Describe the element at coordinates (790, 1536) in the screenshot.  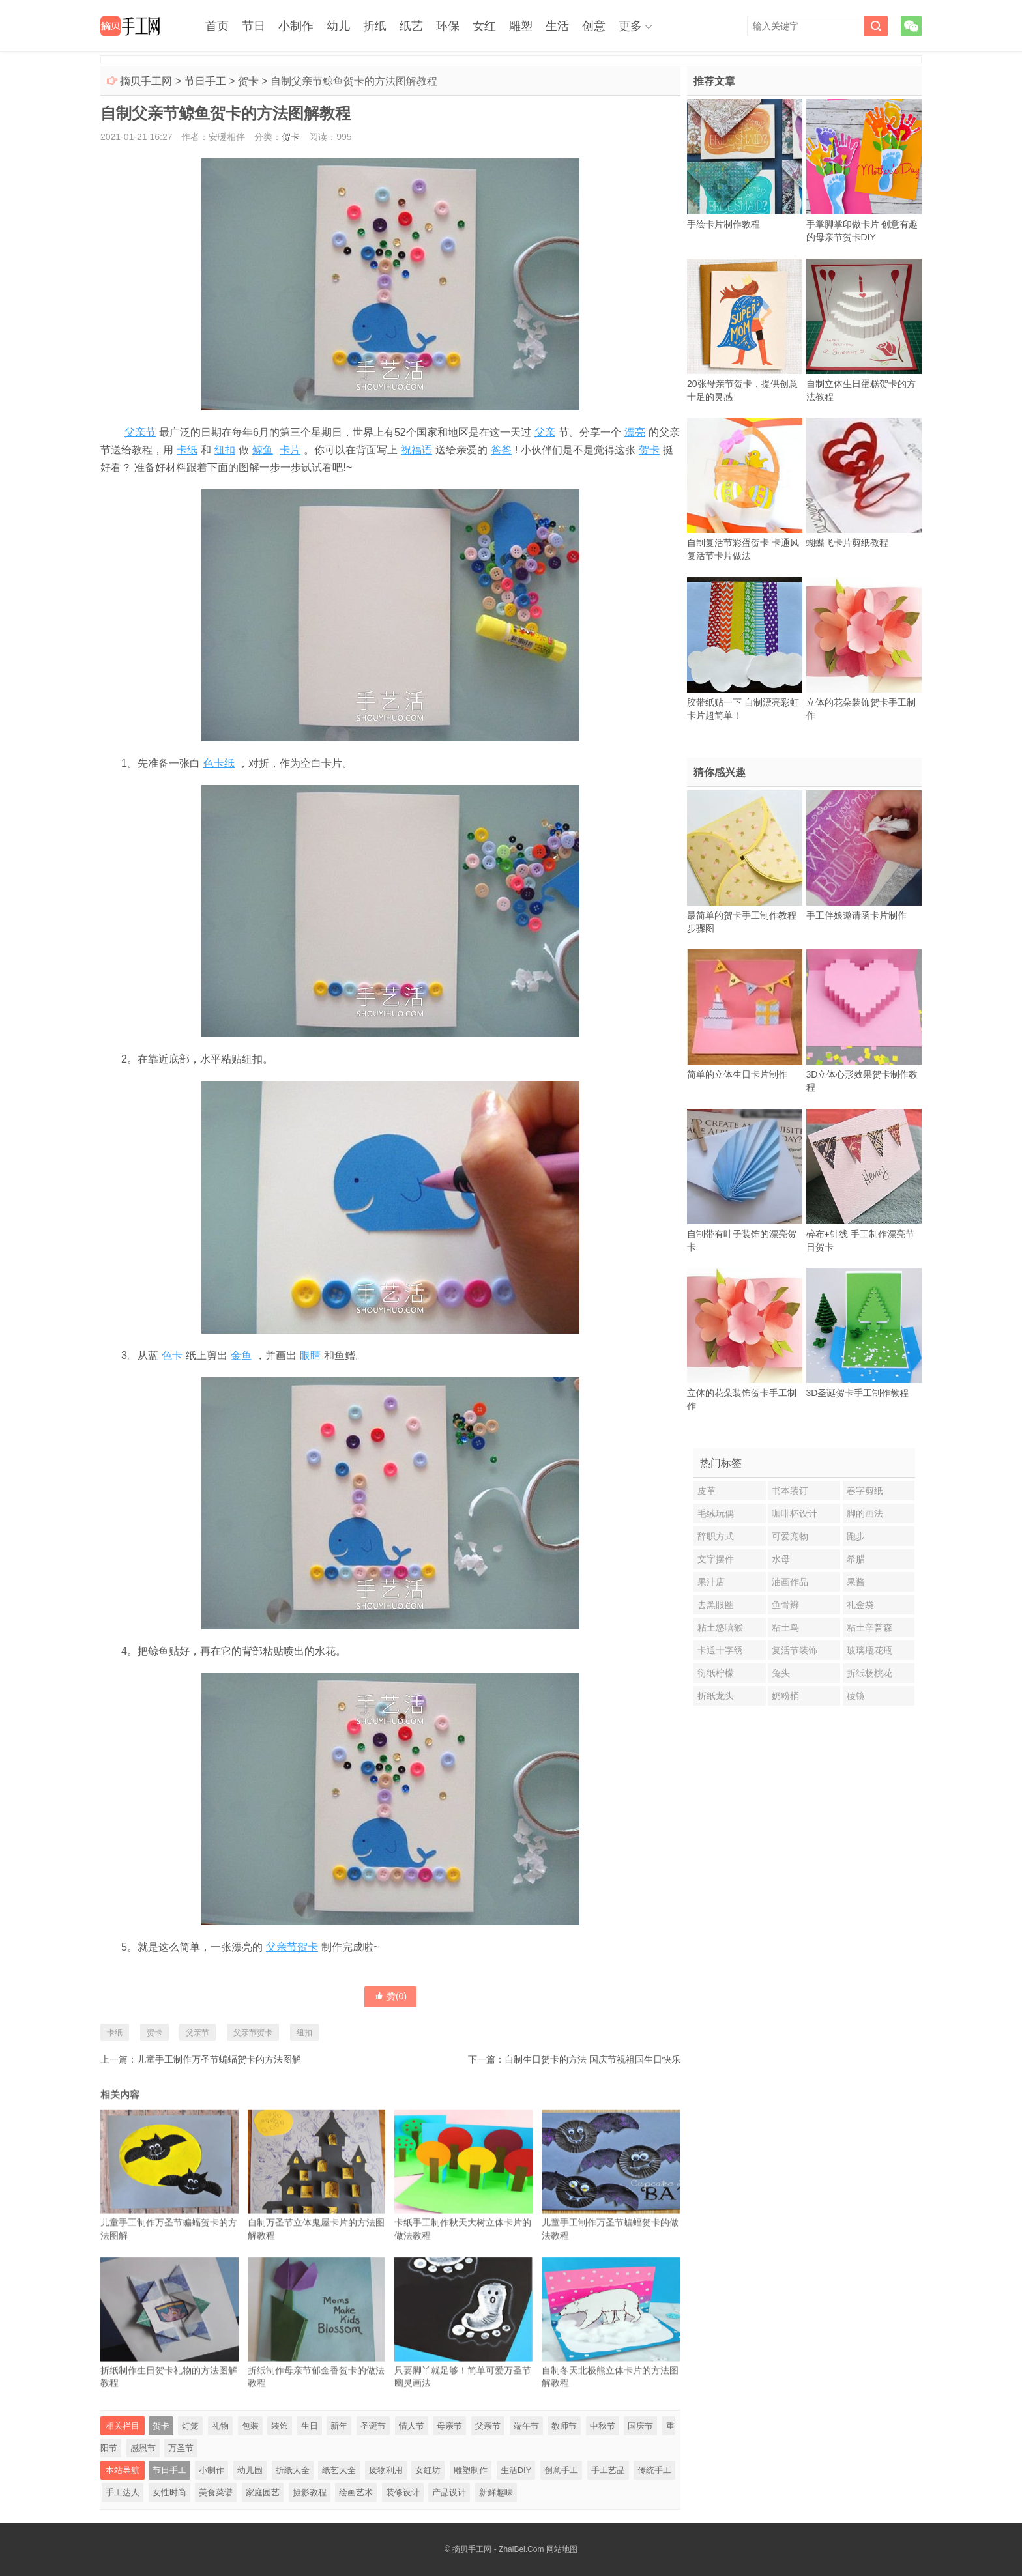
I see `可爱宠物` at that location.